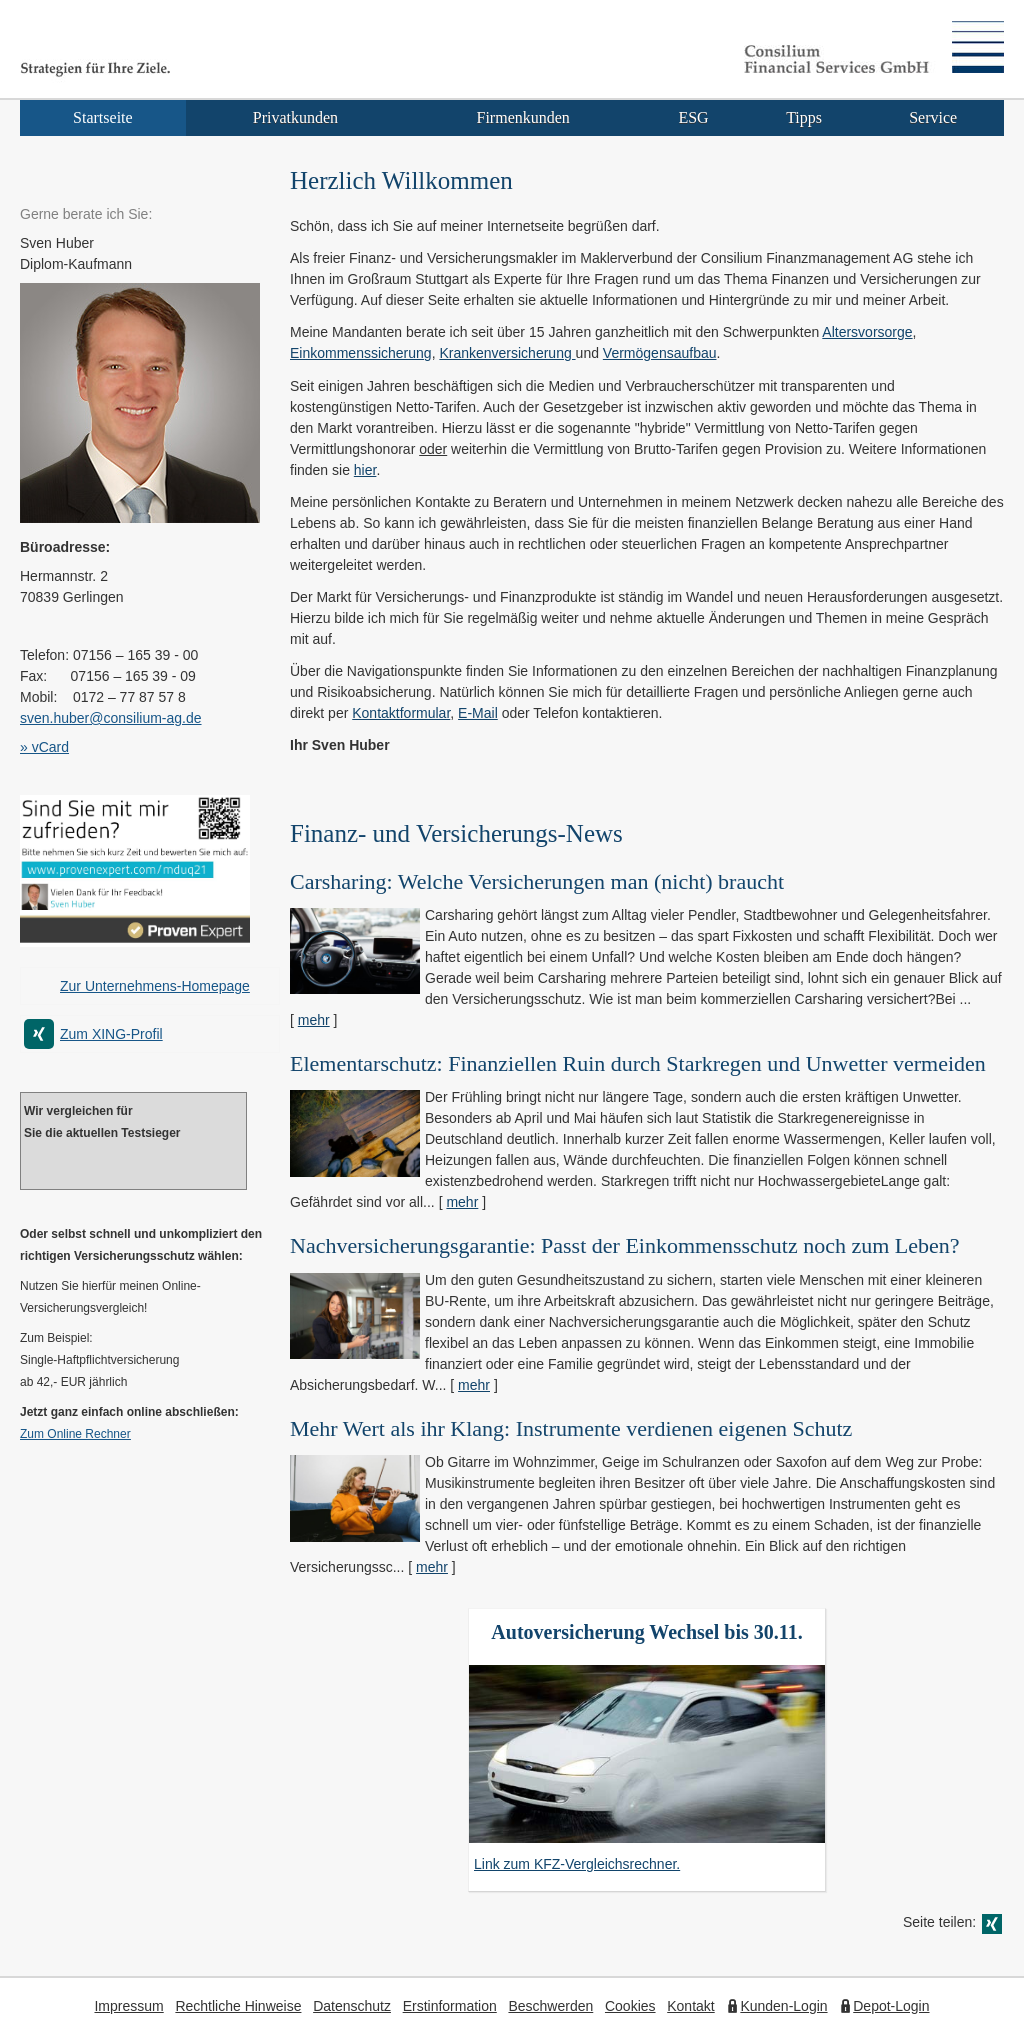  Describe the element at coordinates (630, 2006) in the screenshot. I see `Cookies [link]` at that location.